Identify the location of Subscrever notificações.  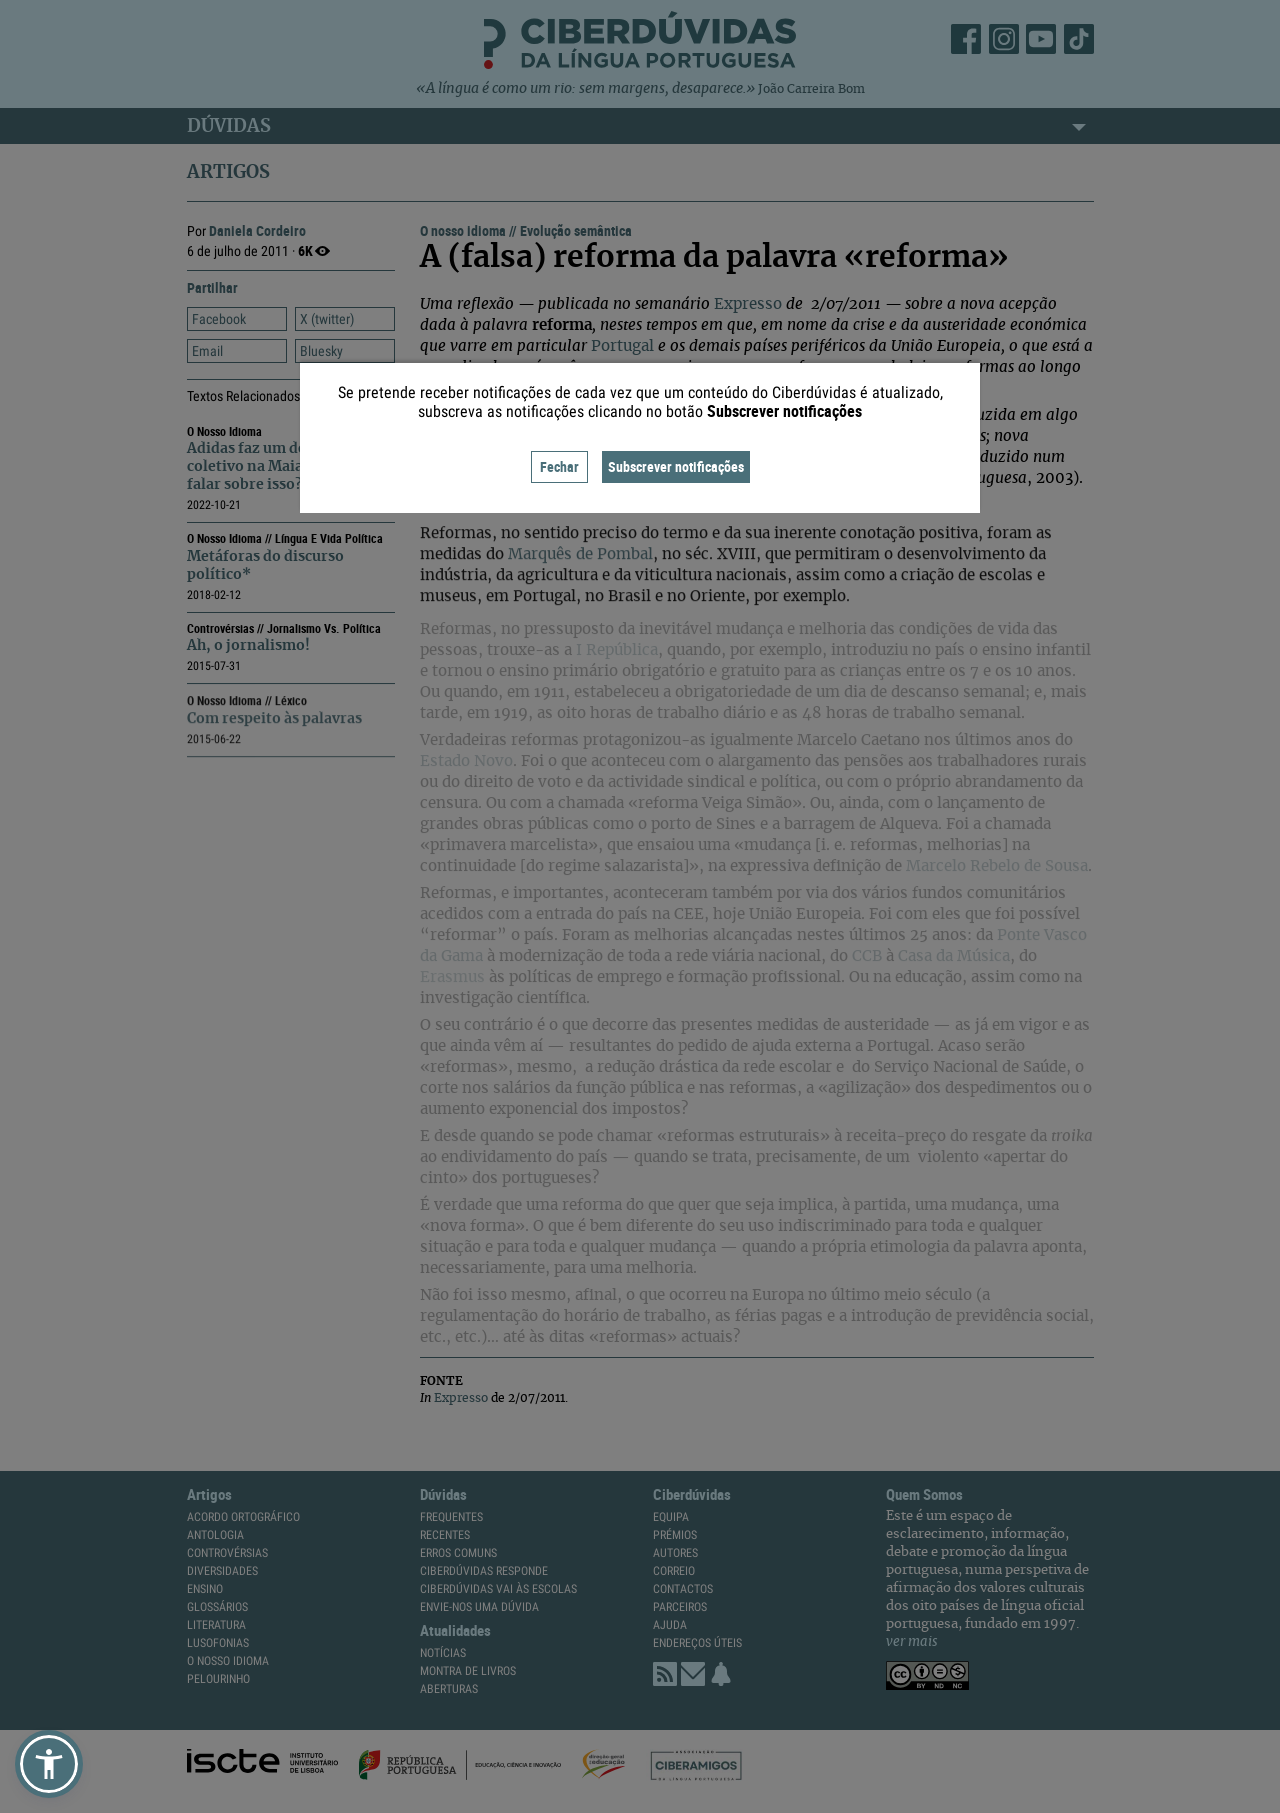
(676, 466).